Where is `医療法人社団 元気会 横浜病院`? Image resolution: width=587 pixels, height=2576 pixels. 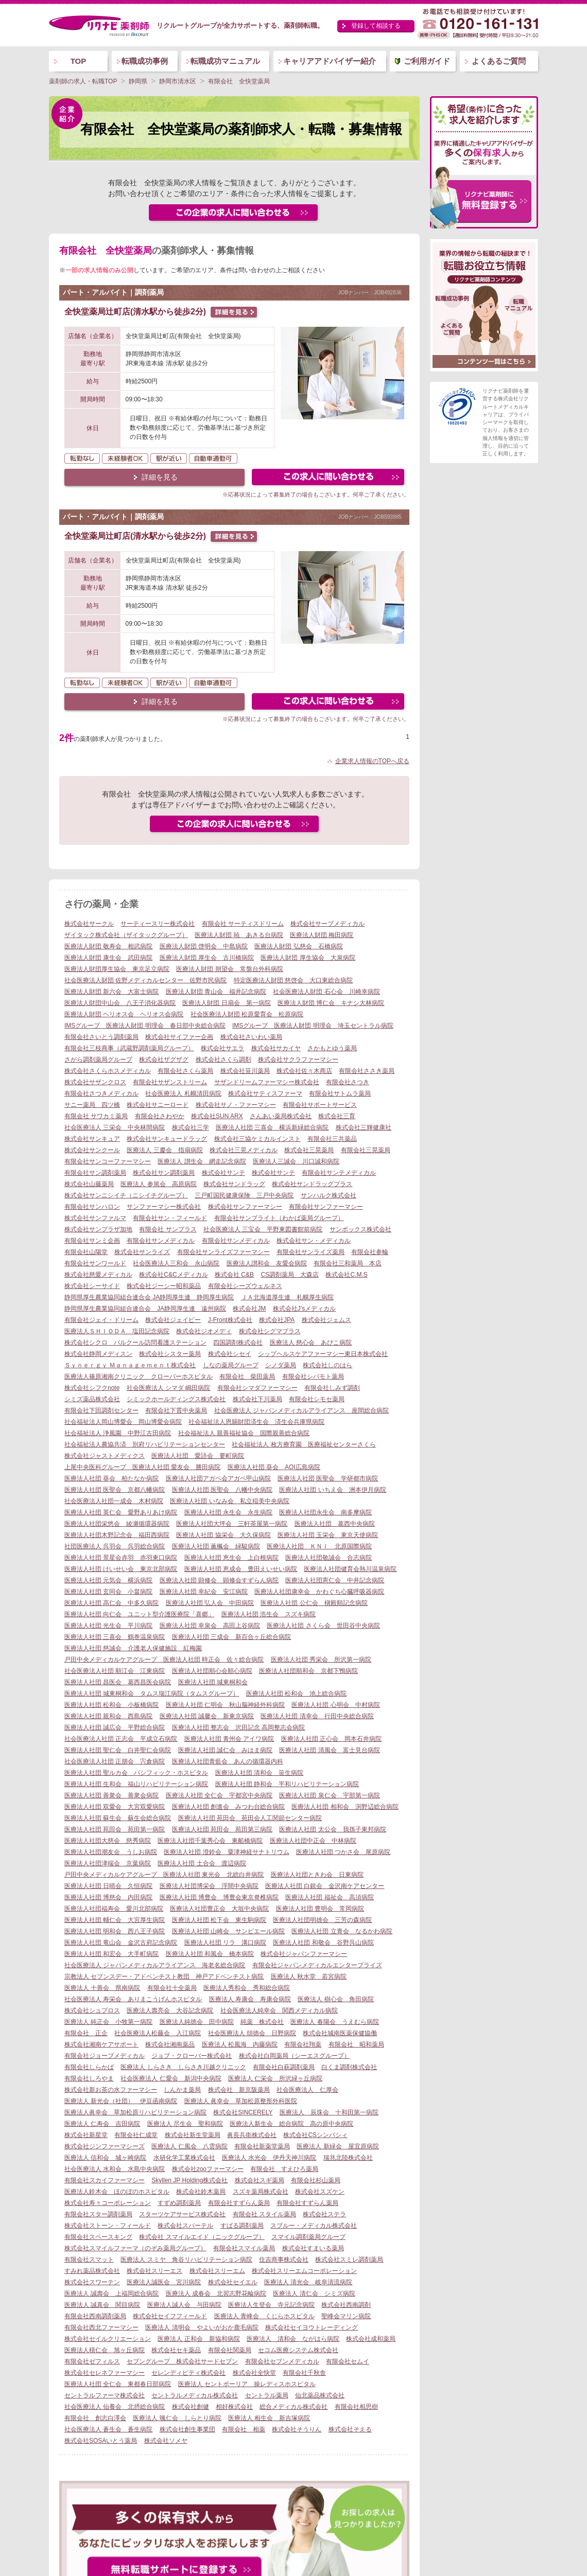
医療法人社団 元気会 横浜病院 is located at coordinates (108, 1580).